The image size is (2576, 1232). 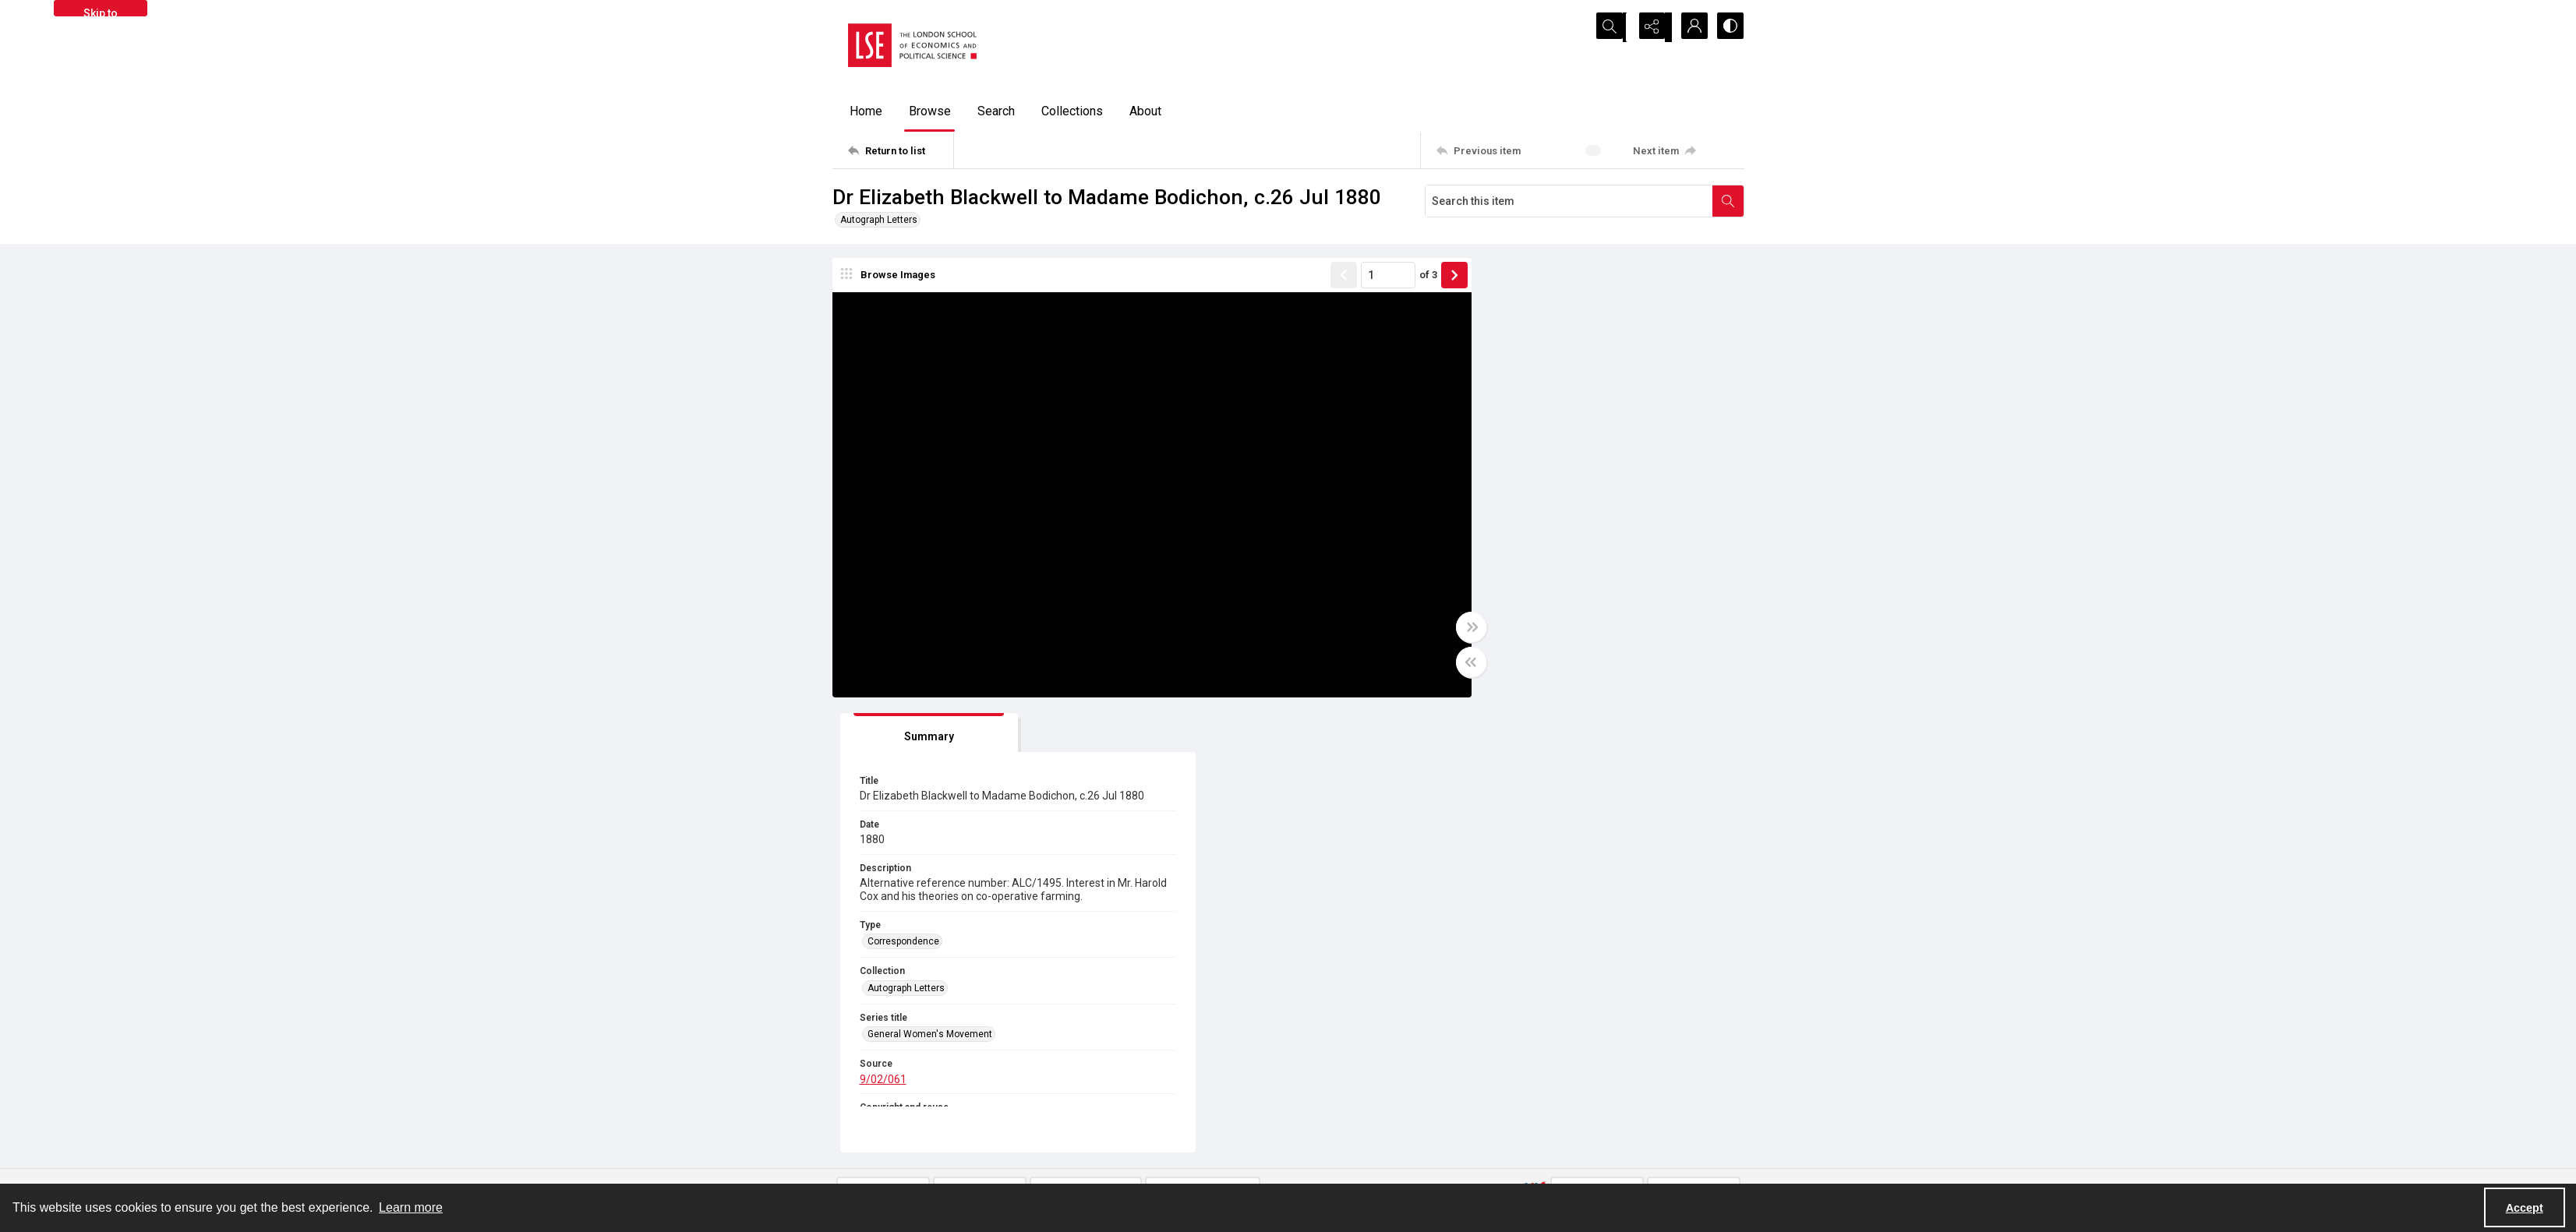 What do you see at coordinates (1397, 276) in the screenshot?
I see `of 3` at bounding box center [1397, 276].